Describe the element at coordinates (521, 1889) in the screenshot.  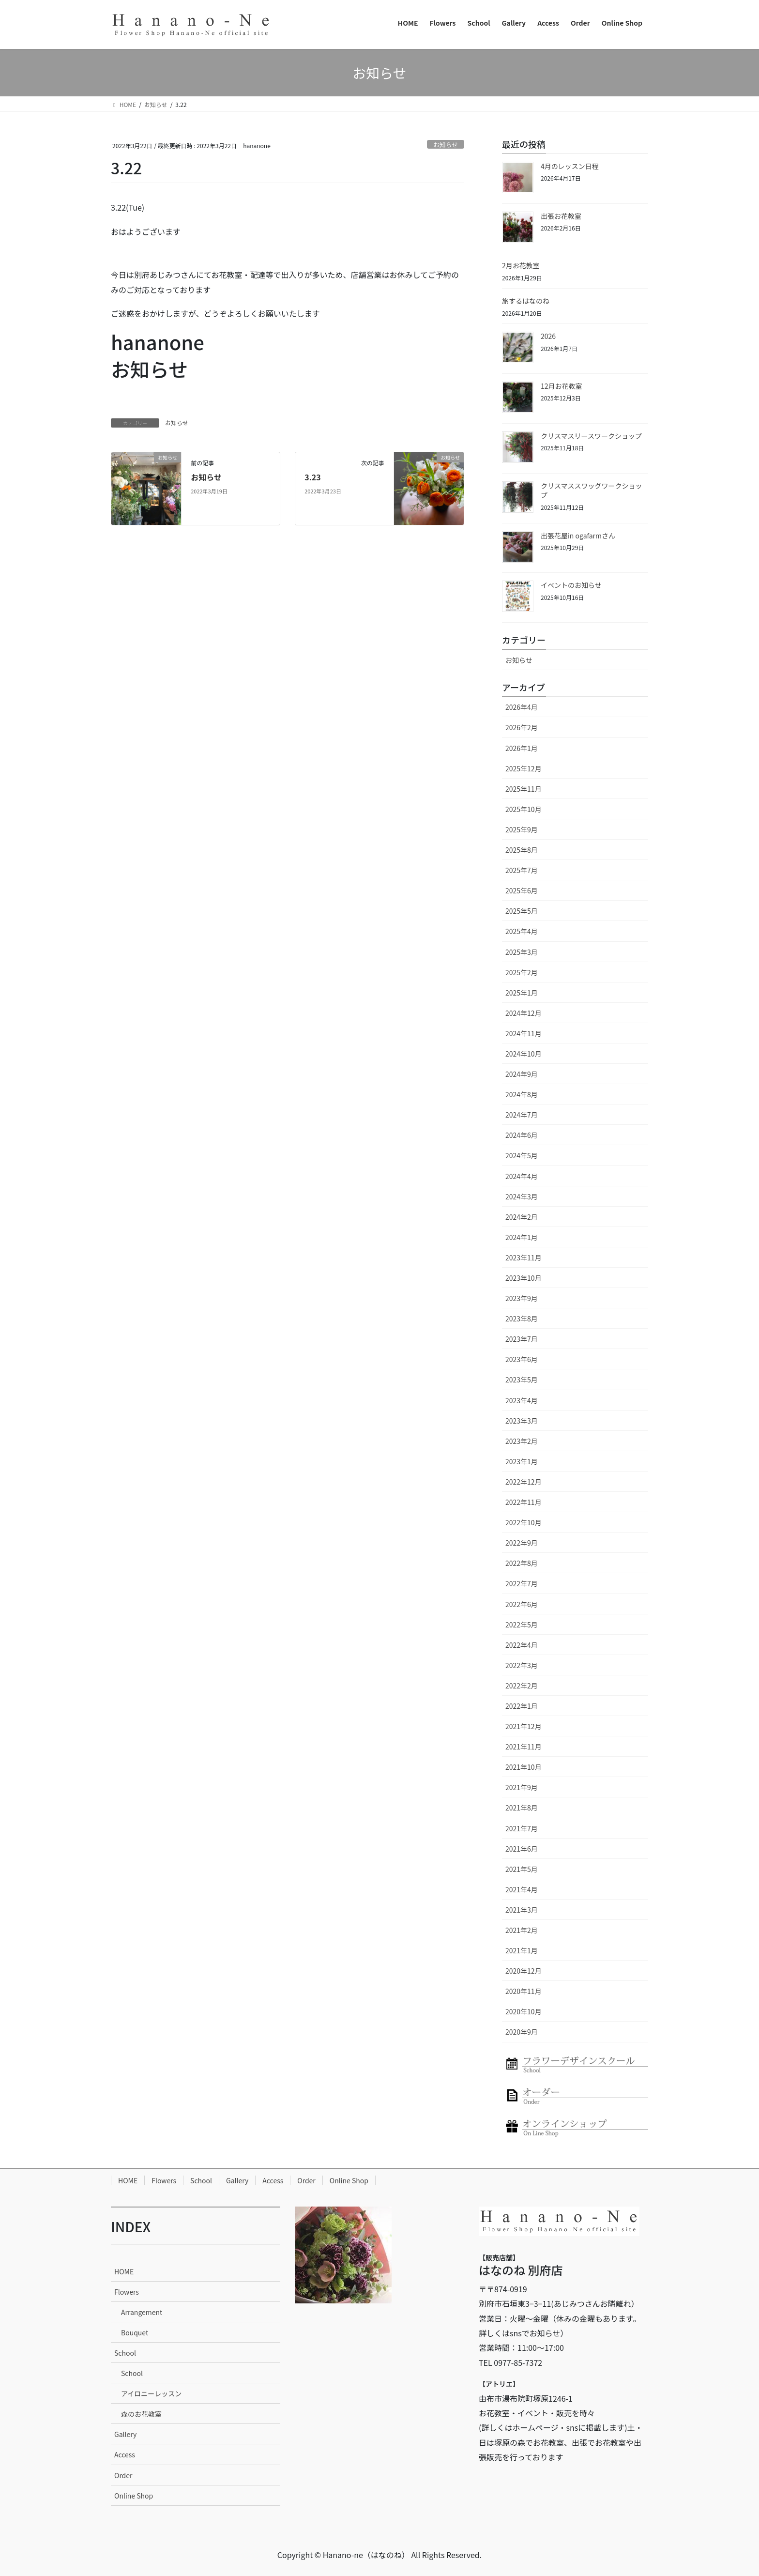
I see `2021年4月` at that location.